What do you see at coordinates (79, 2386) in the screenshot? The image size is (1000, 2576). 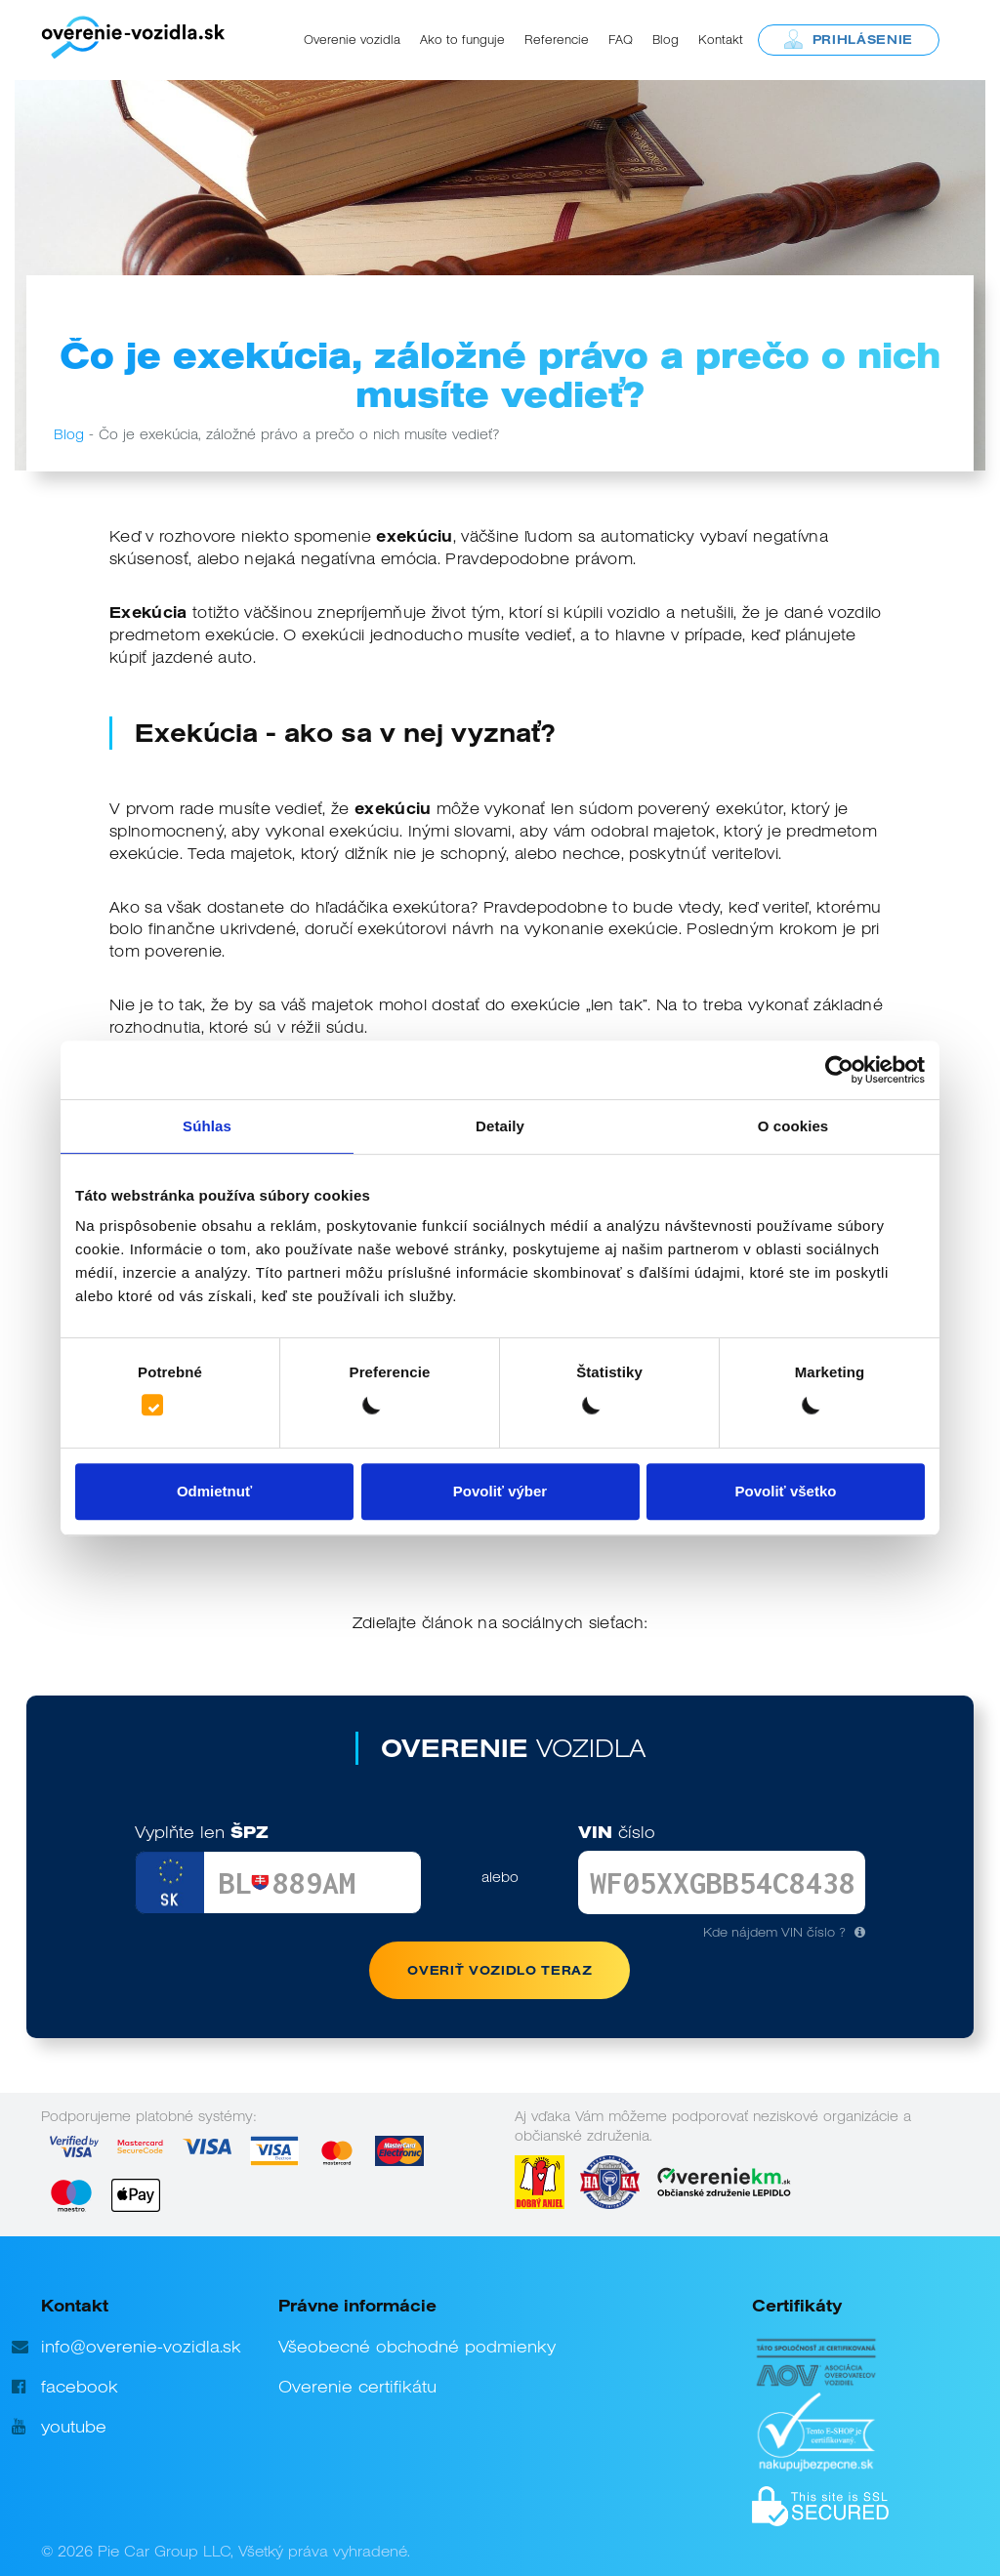 I see `facebook` at bounding box center [79, 2386].